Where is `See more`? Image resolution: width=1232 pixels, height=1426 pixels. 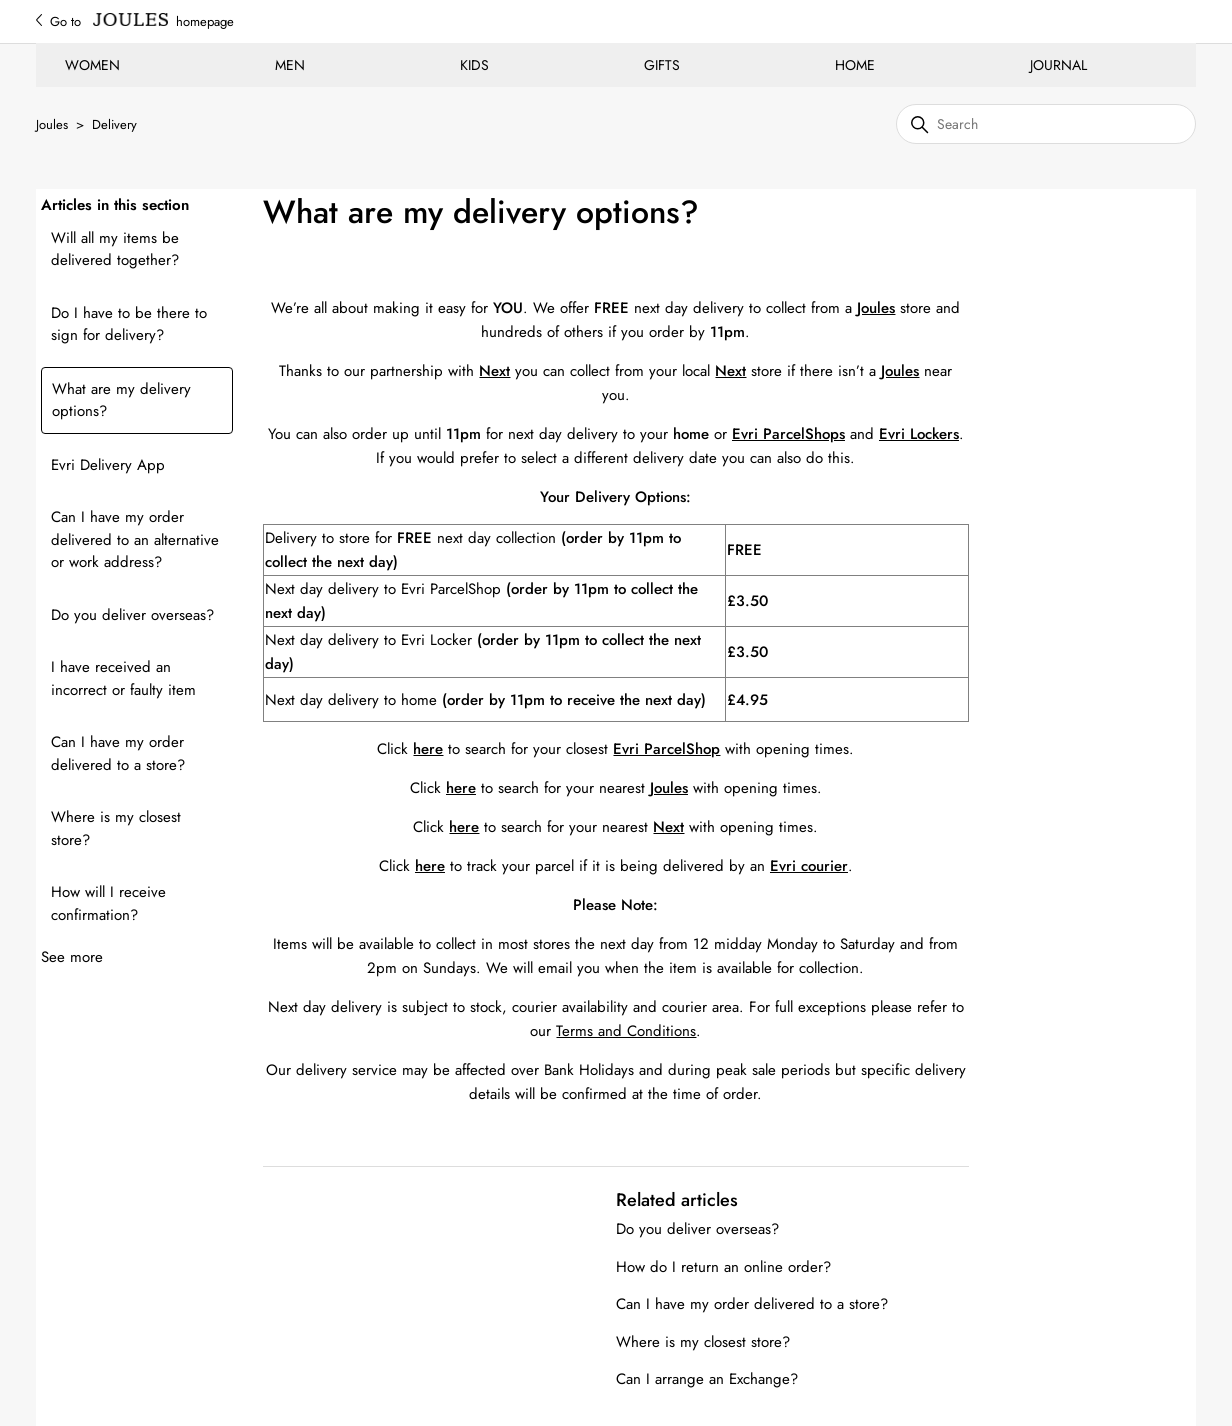 See more is located at coordinates (72, 957).